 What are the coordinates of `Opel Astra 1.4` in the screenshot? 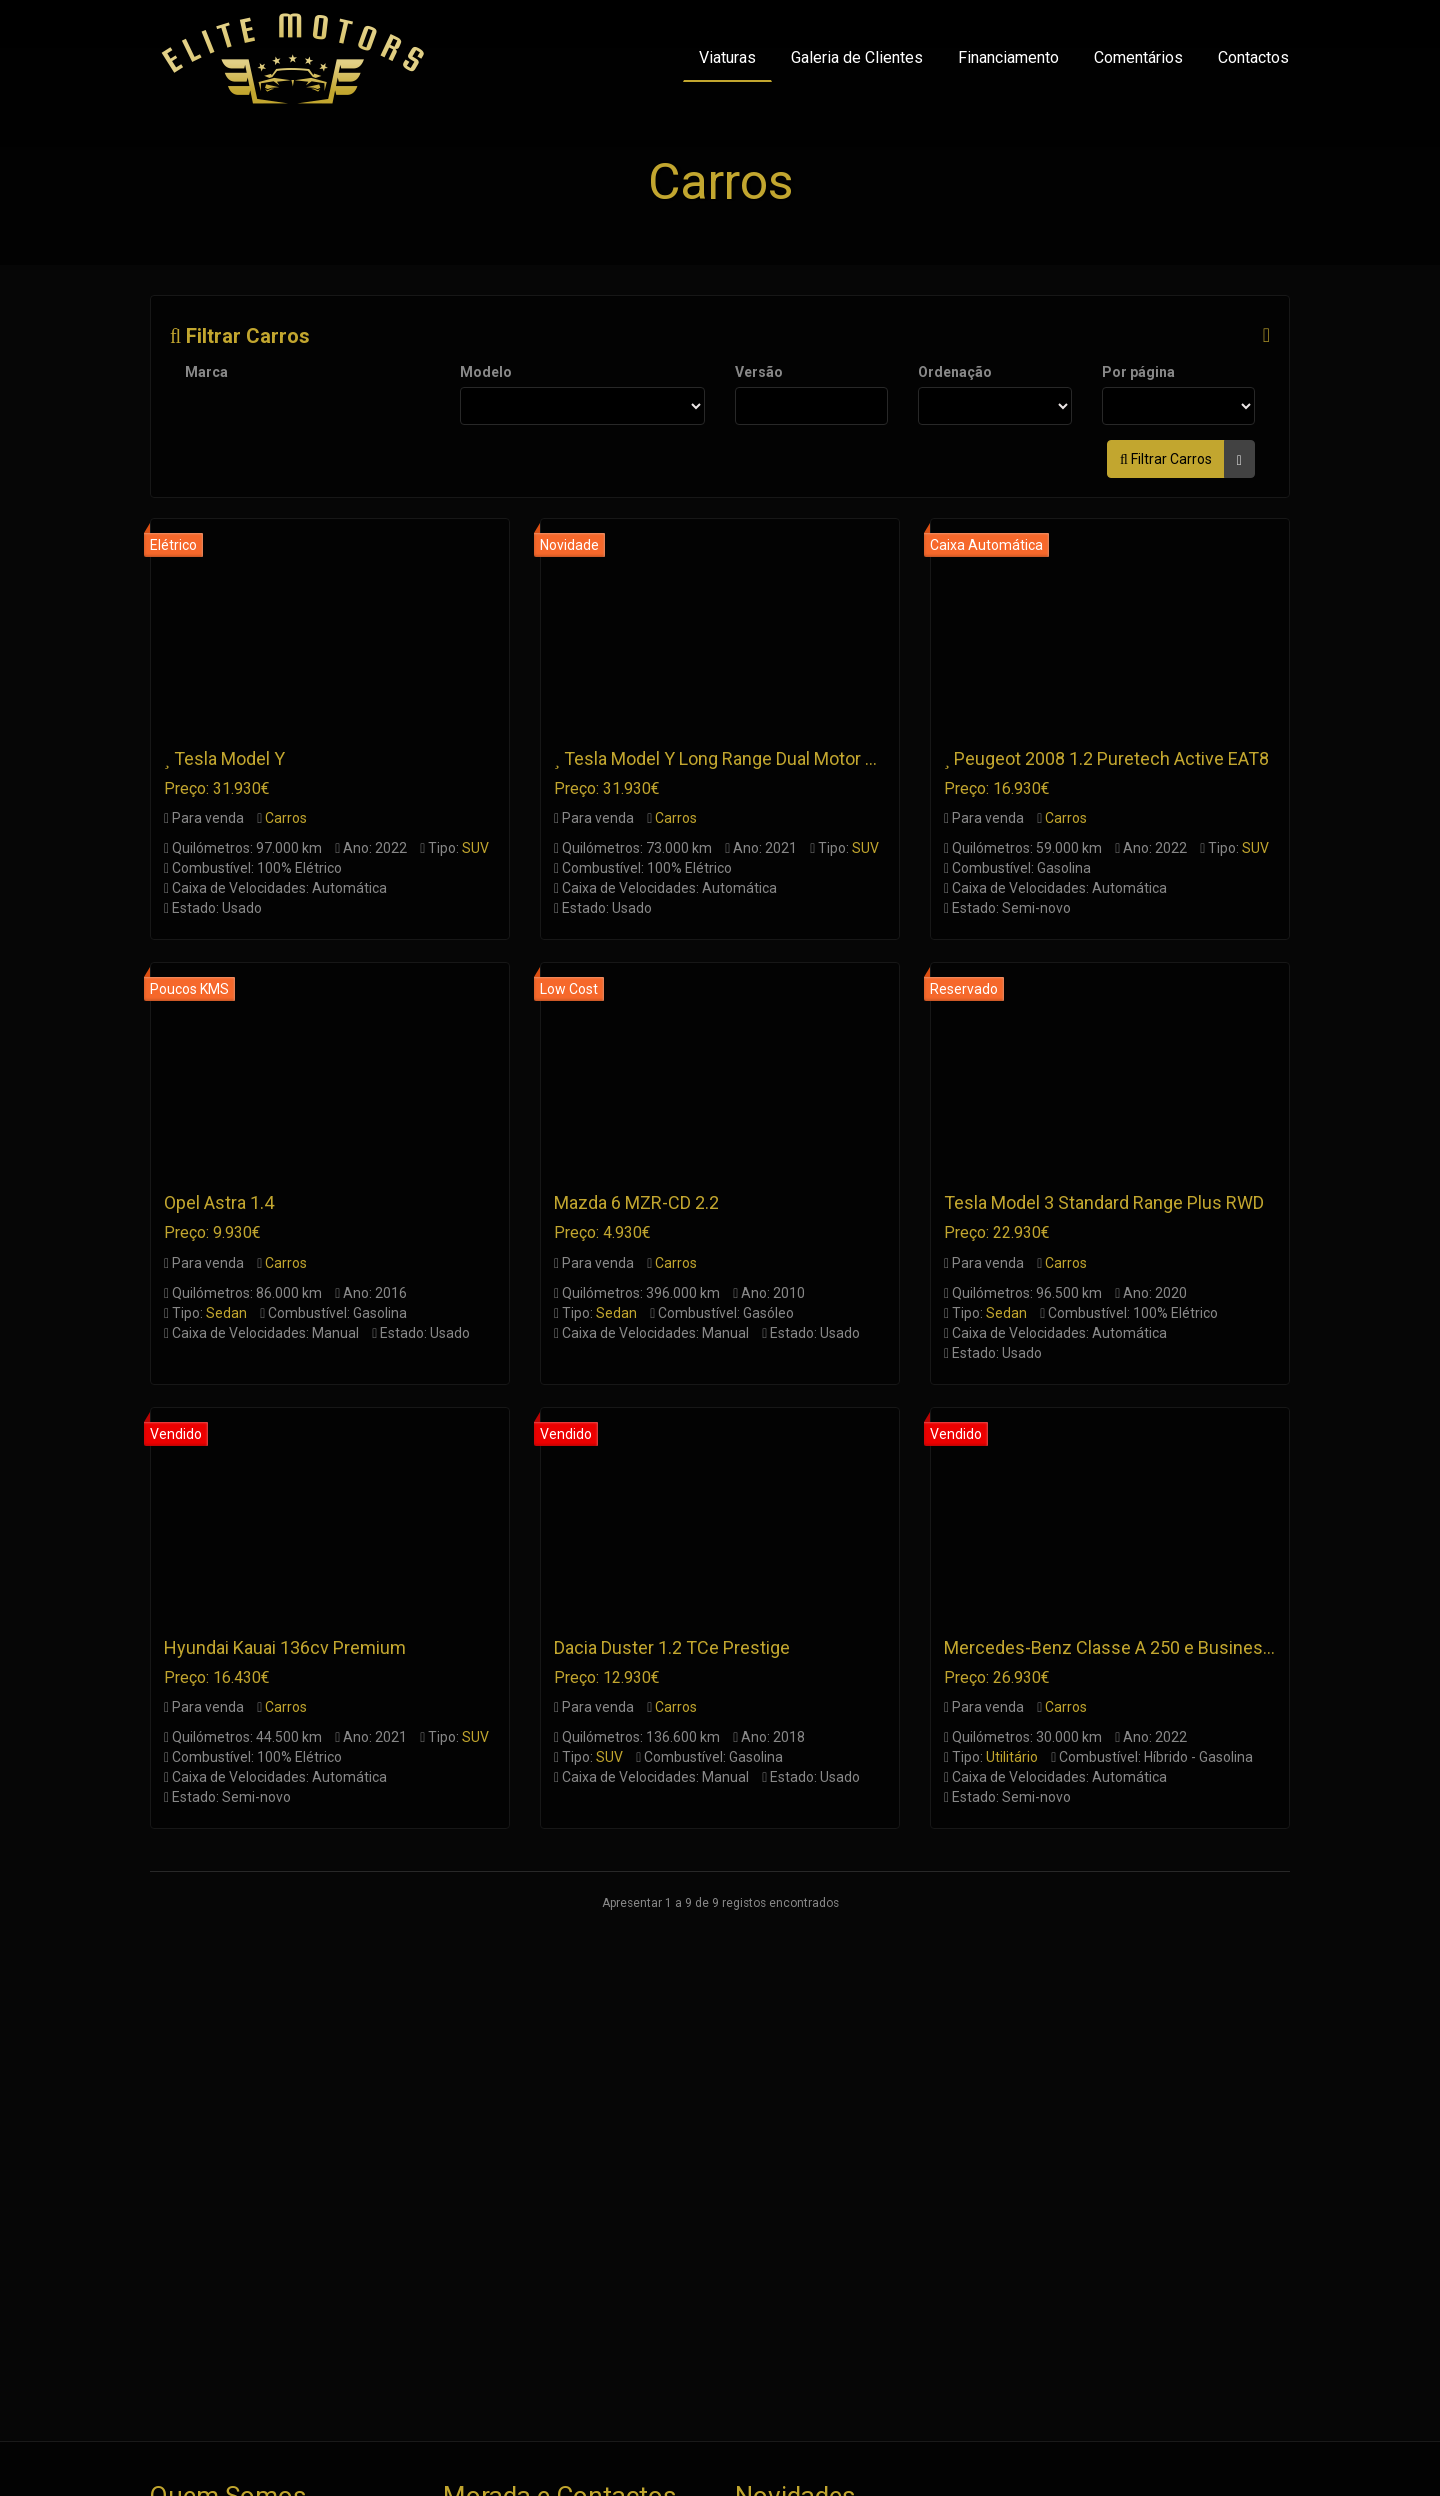 It's located at (219, 1202).